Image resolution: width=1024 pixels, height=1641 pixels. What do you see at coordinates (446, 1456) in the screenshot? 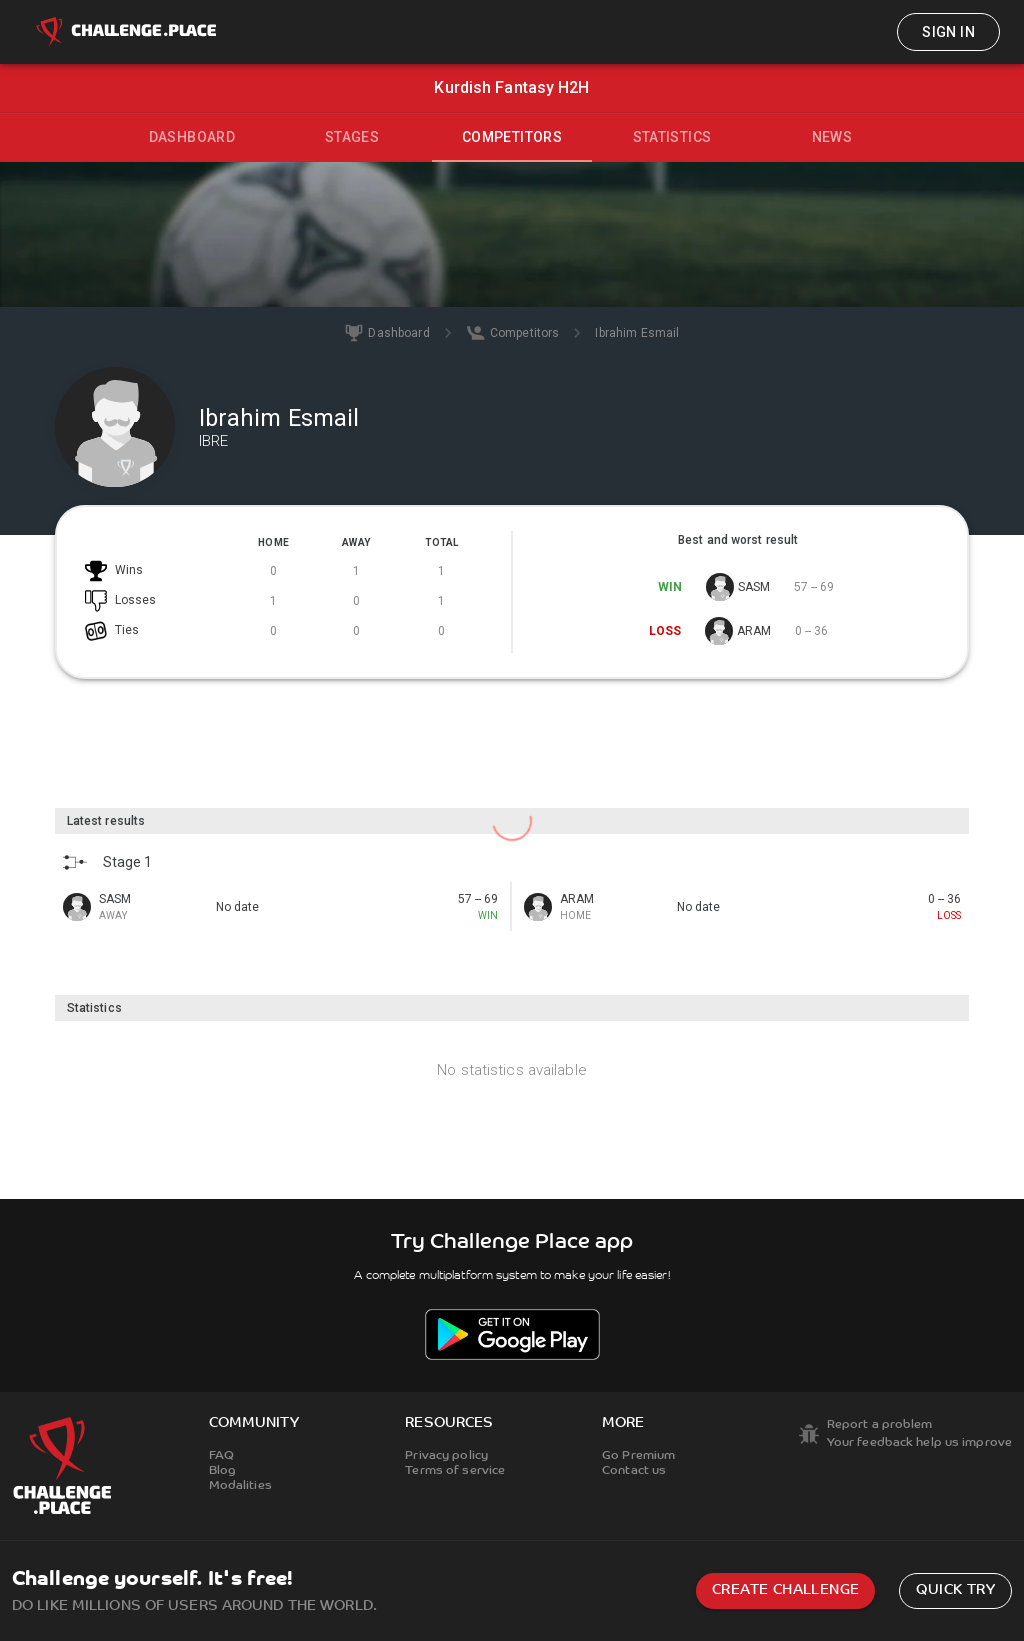
I see `Privacy policy` at bounding box center [446, 1456].